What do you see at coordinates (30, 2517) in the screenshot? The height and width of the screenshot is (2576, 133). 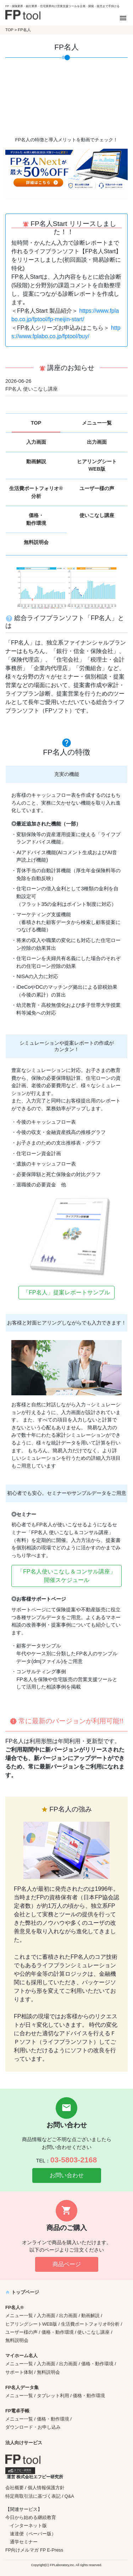 I see `今日から始める継続教育` at bounding box center [30, 2517].